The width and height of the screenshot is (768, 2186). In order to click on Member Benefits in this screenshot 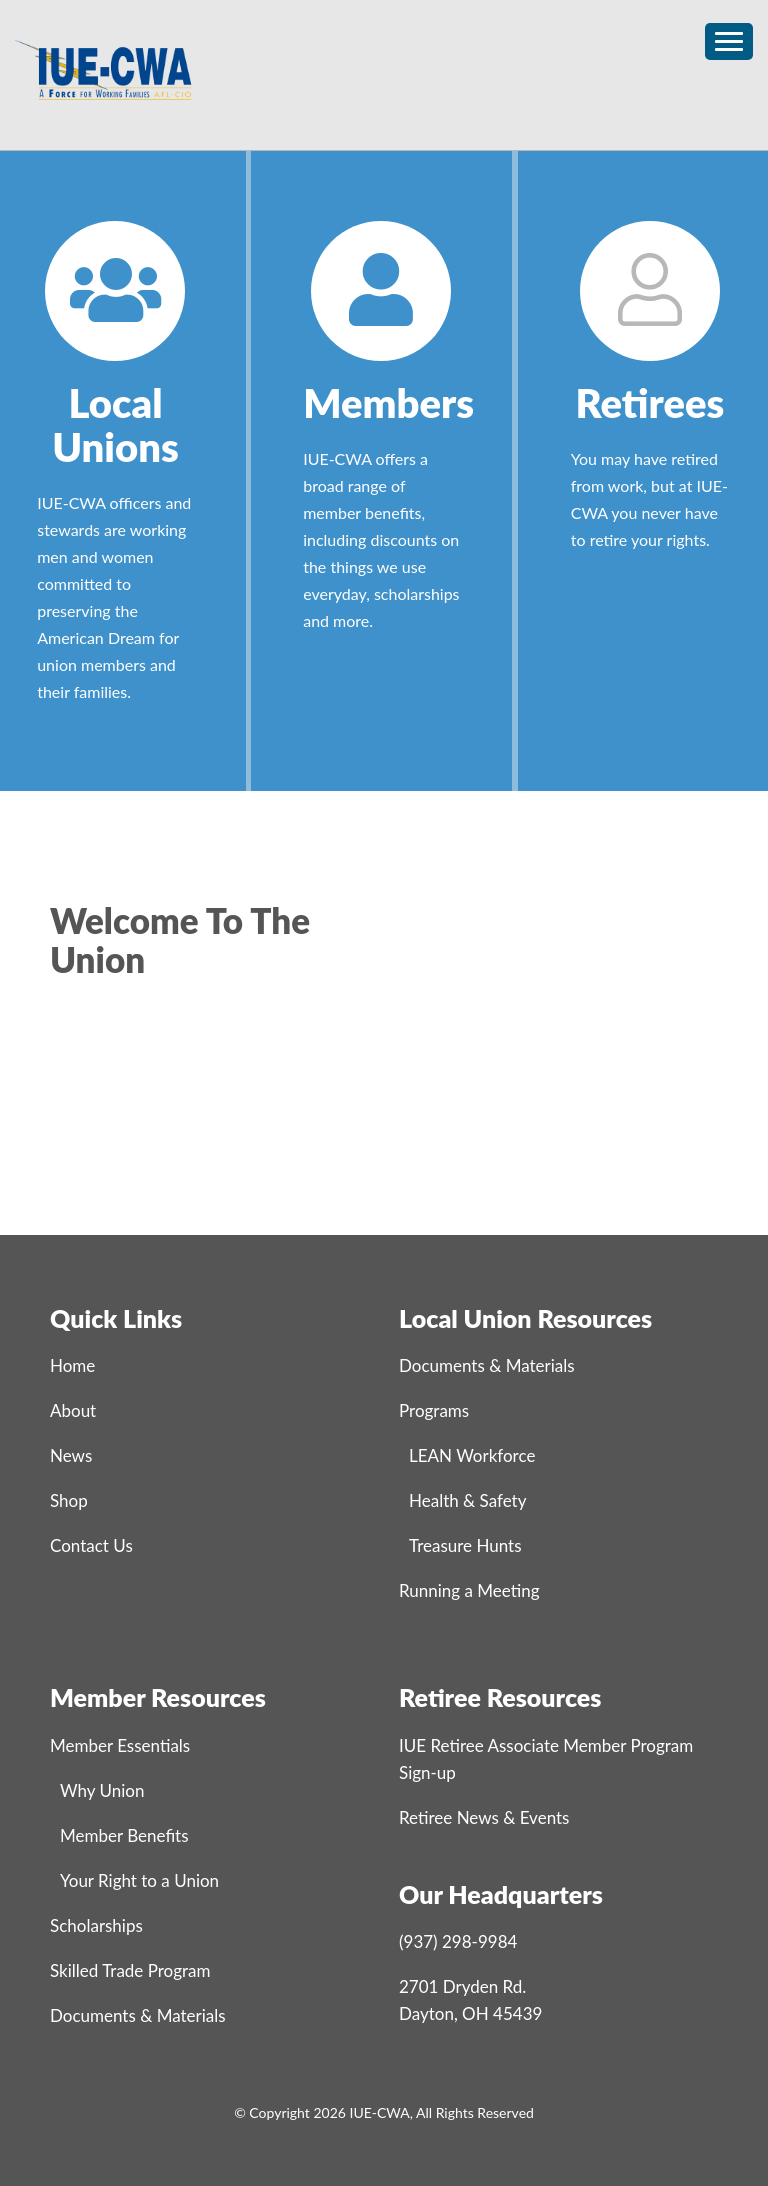, I will do `click(124, 1835)`.